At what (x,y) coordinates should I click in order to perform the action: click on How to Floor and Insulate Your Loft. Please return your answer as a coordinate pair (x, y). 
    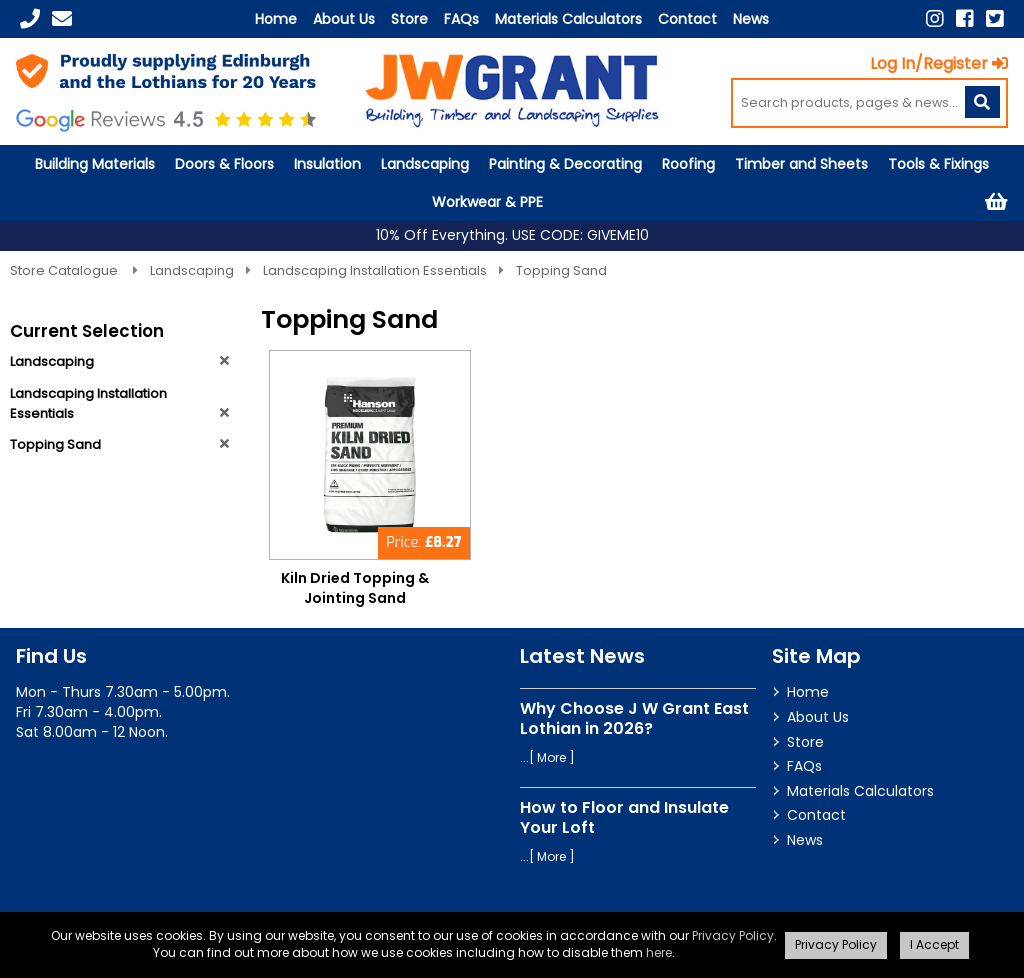
    Looking at the image, I should click on (624, 817).